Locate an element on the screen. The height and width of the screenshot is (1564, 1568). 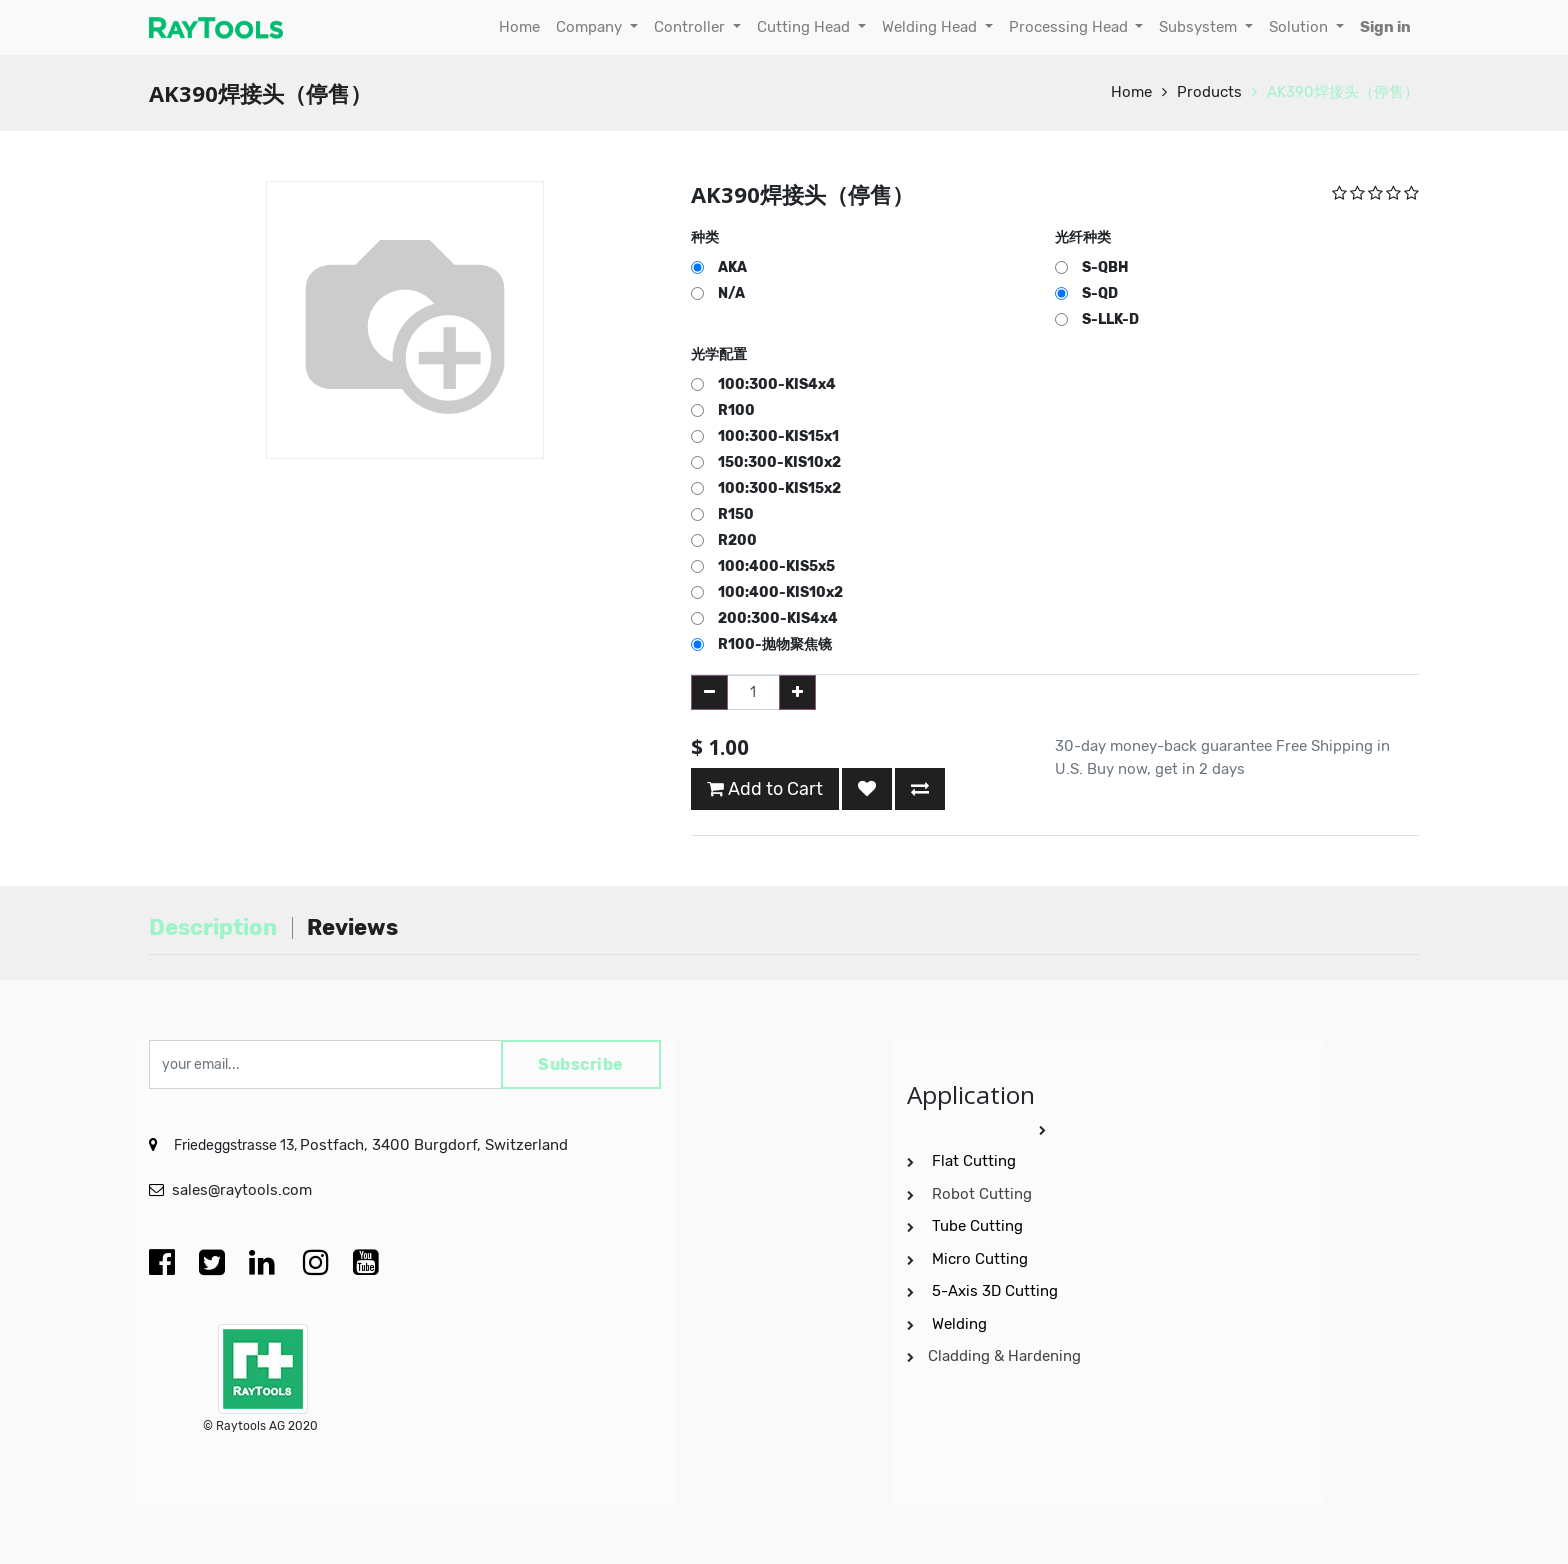
[menuitem] is located at coordinates (519, 27).